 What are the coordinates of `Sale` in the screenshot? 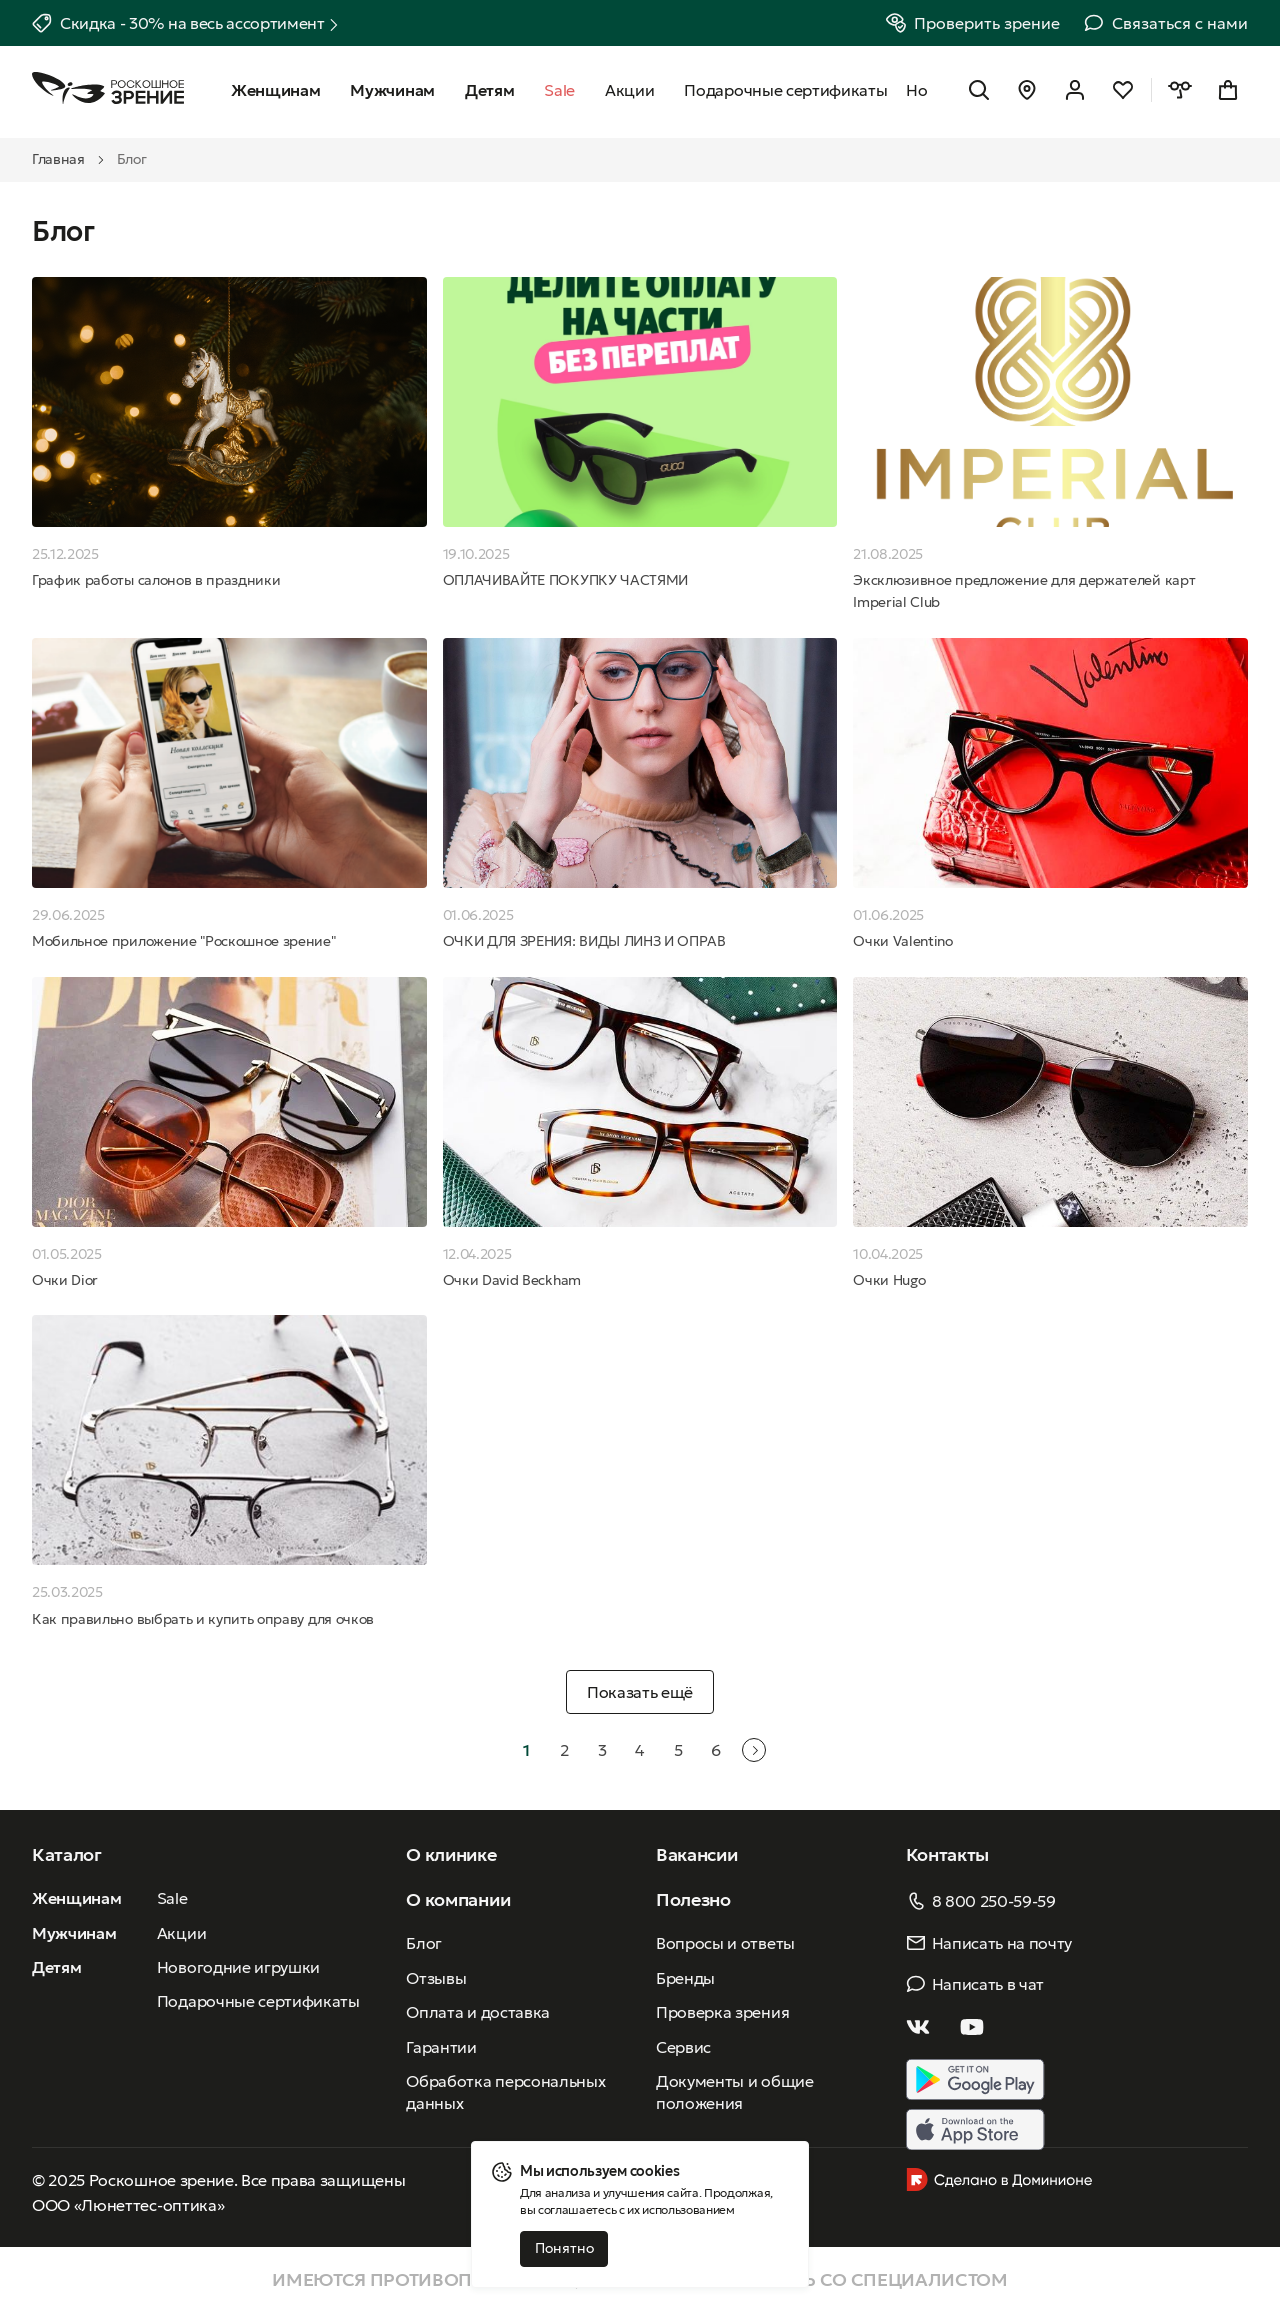 It's located at (172, 1898).